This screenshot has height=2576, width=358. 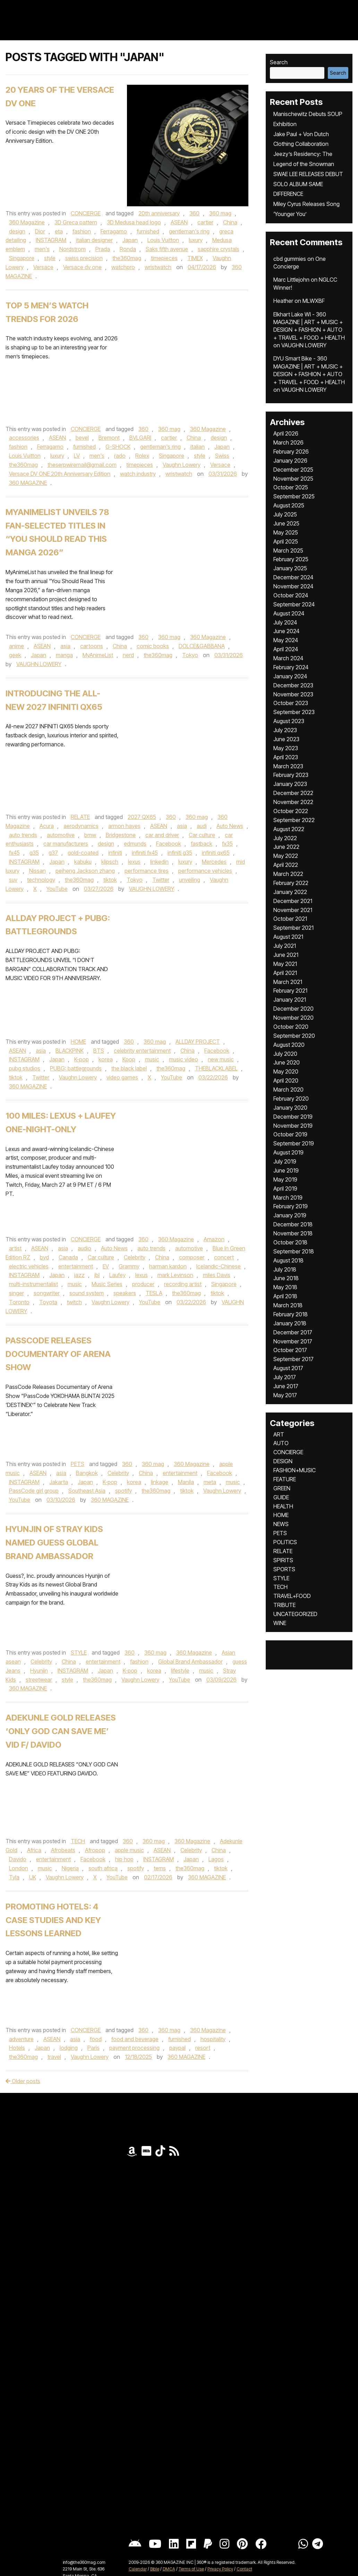 I want to click on men's, so click(x=42, y=249).